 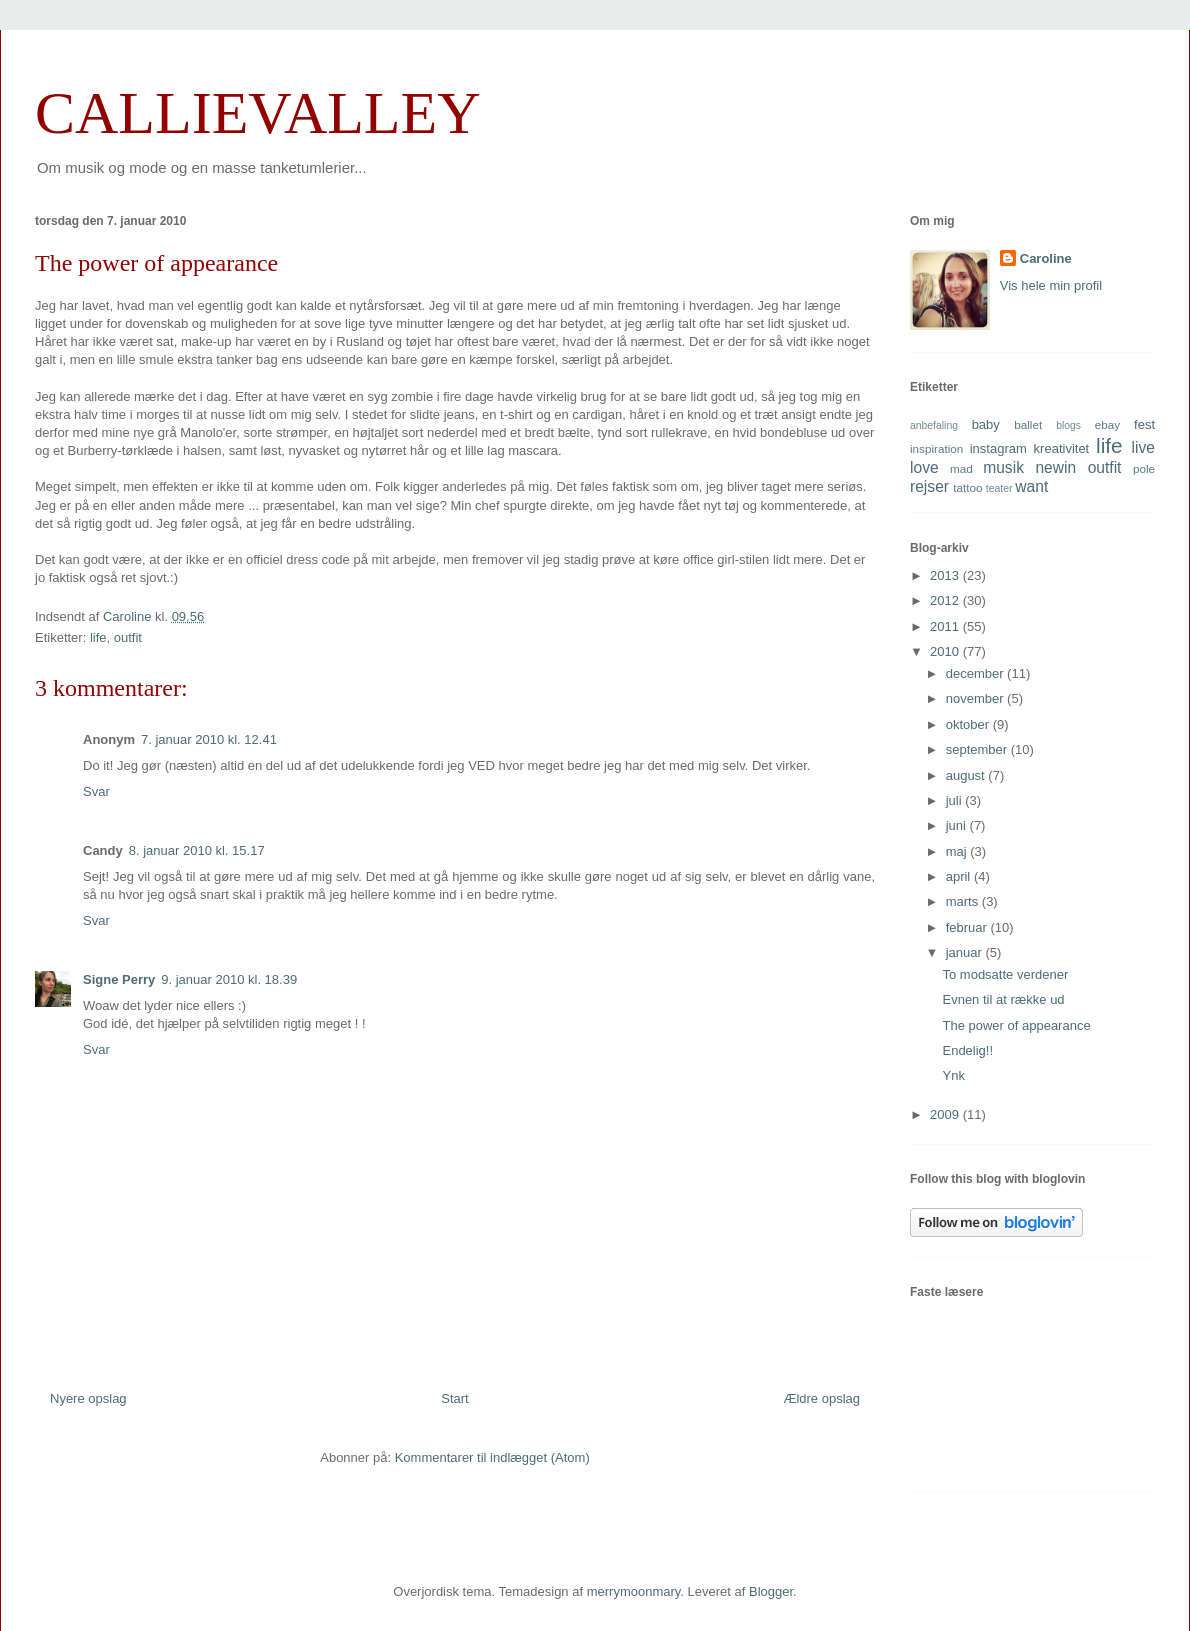 What do you see at coordinates (978, 749) in the screenshot?
I see `september` at bounding box center [978, 749].